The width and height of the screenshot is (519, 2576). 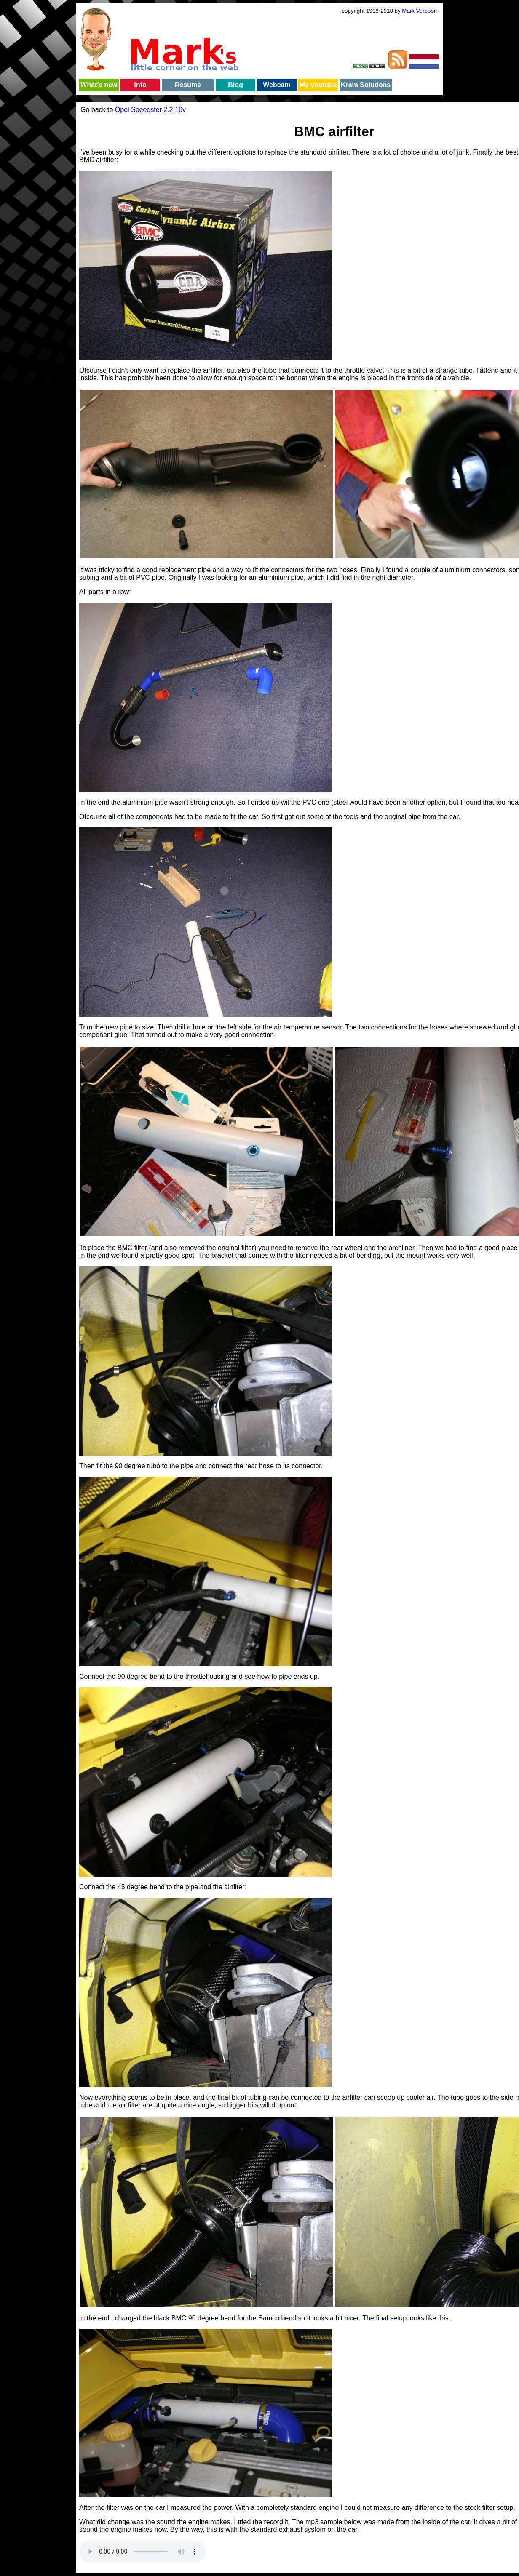 What do you see at coordinates (420, 11) in the screenshot?
I see `Mark Verboom` at bounding box center [420, 11].